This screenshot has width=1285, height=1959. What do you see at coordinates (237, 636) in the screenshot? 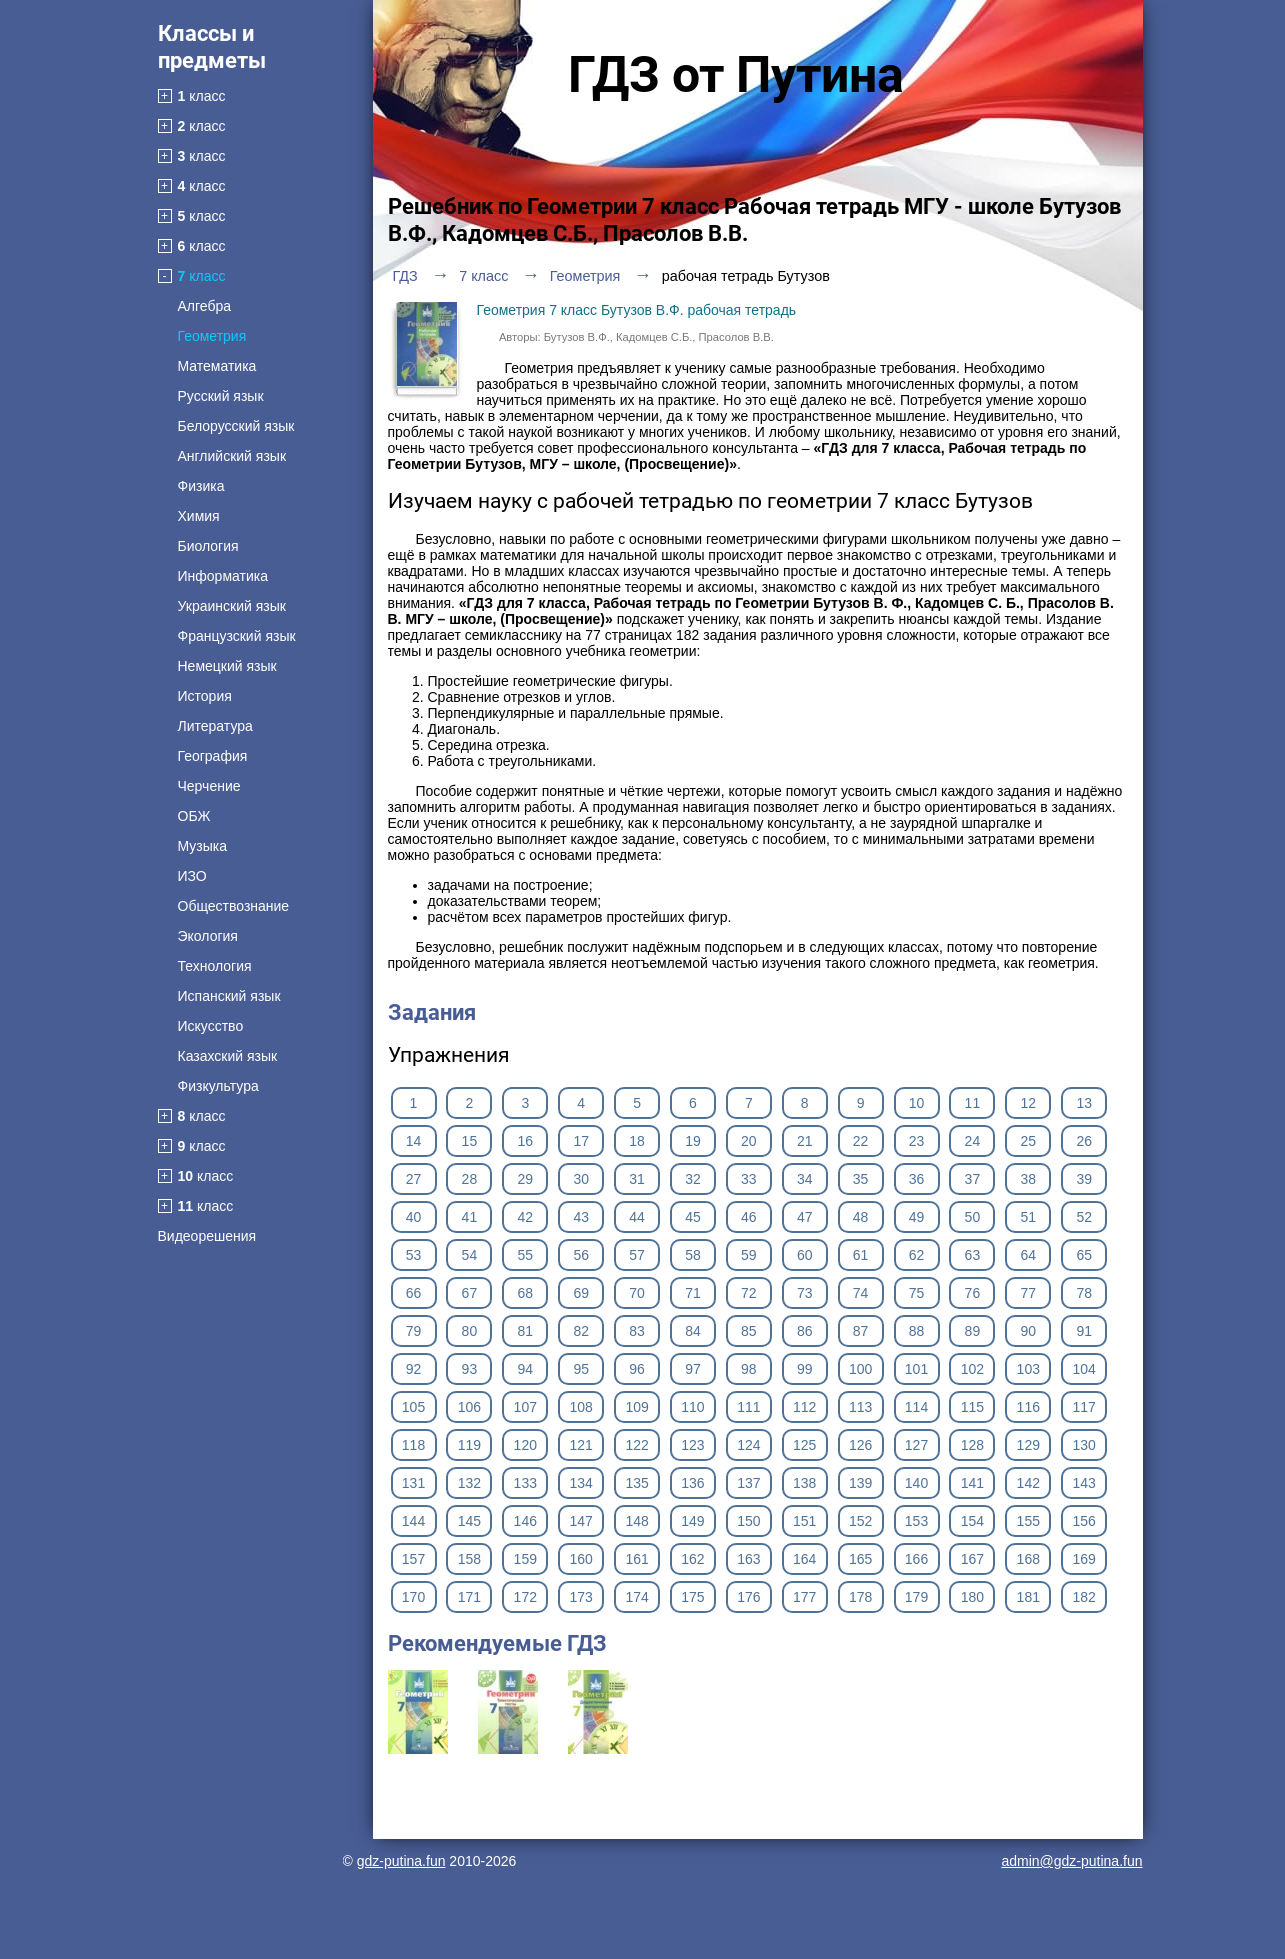
I see `Французский язык` at bounding box center [237, 636].